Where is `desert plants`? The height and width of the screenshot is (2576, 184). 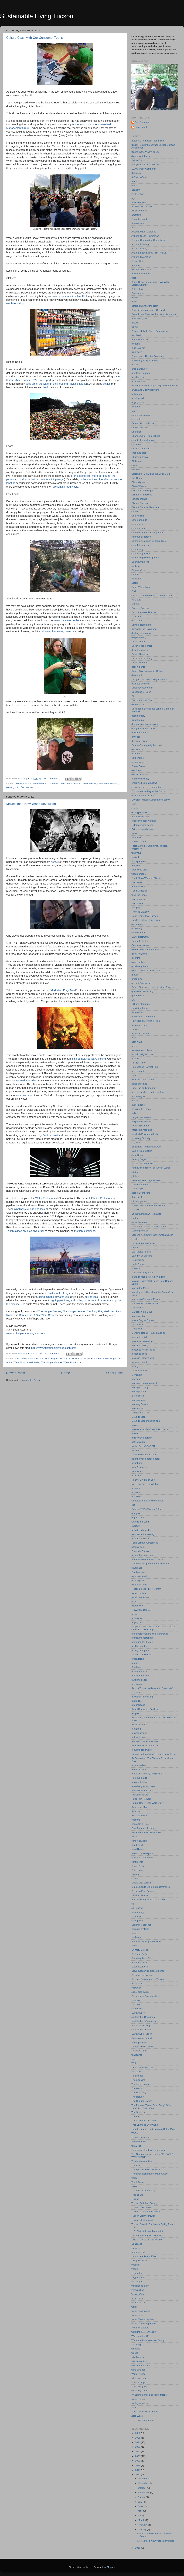
desert plants is located at coordinates (138, 667).